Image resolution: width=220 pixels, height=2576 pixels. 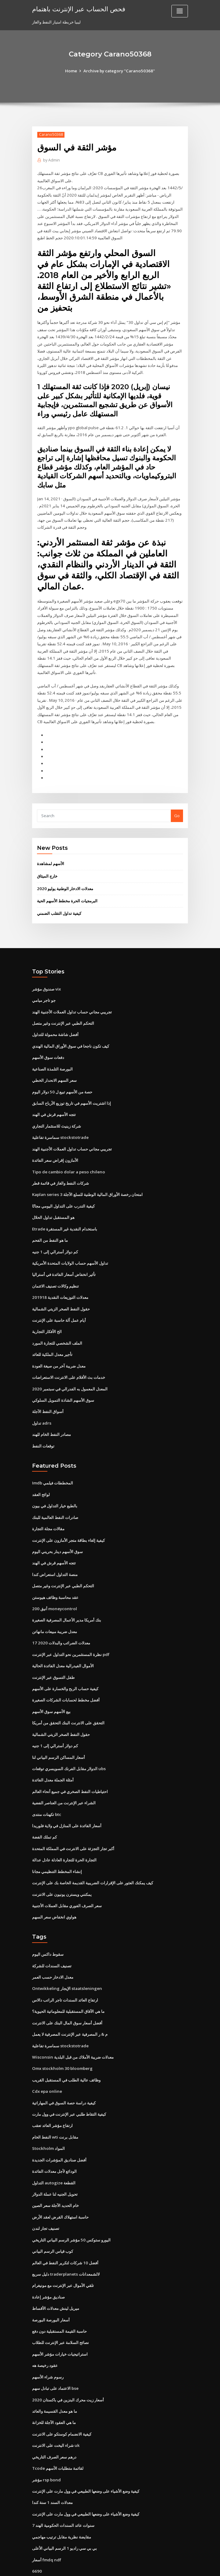 What do you see at coordinates (44, 988) in the screenshot?
I see `جو تاجر ميامي` at bounding box center [44, 988].